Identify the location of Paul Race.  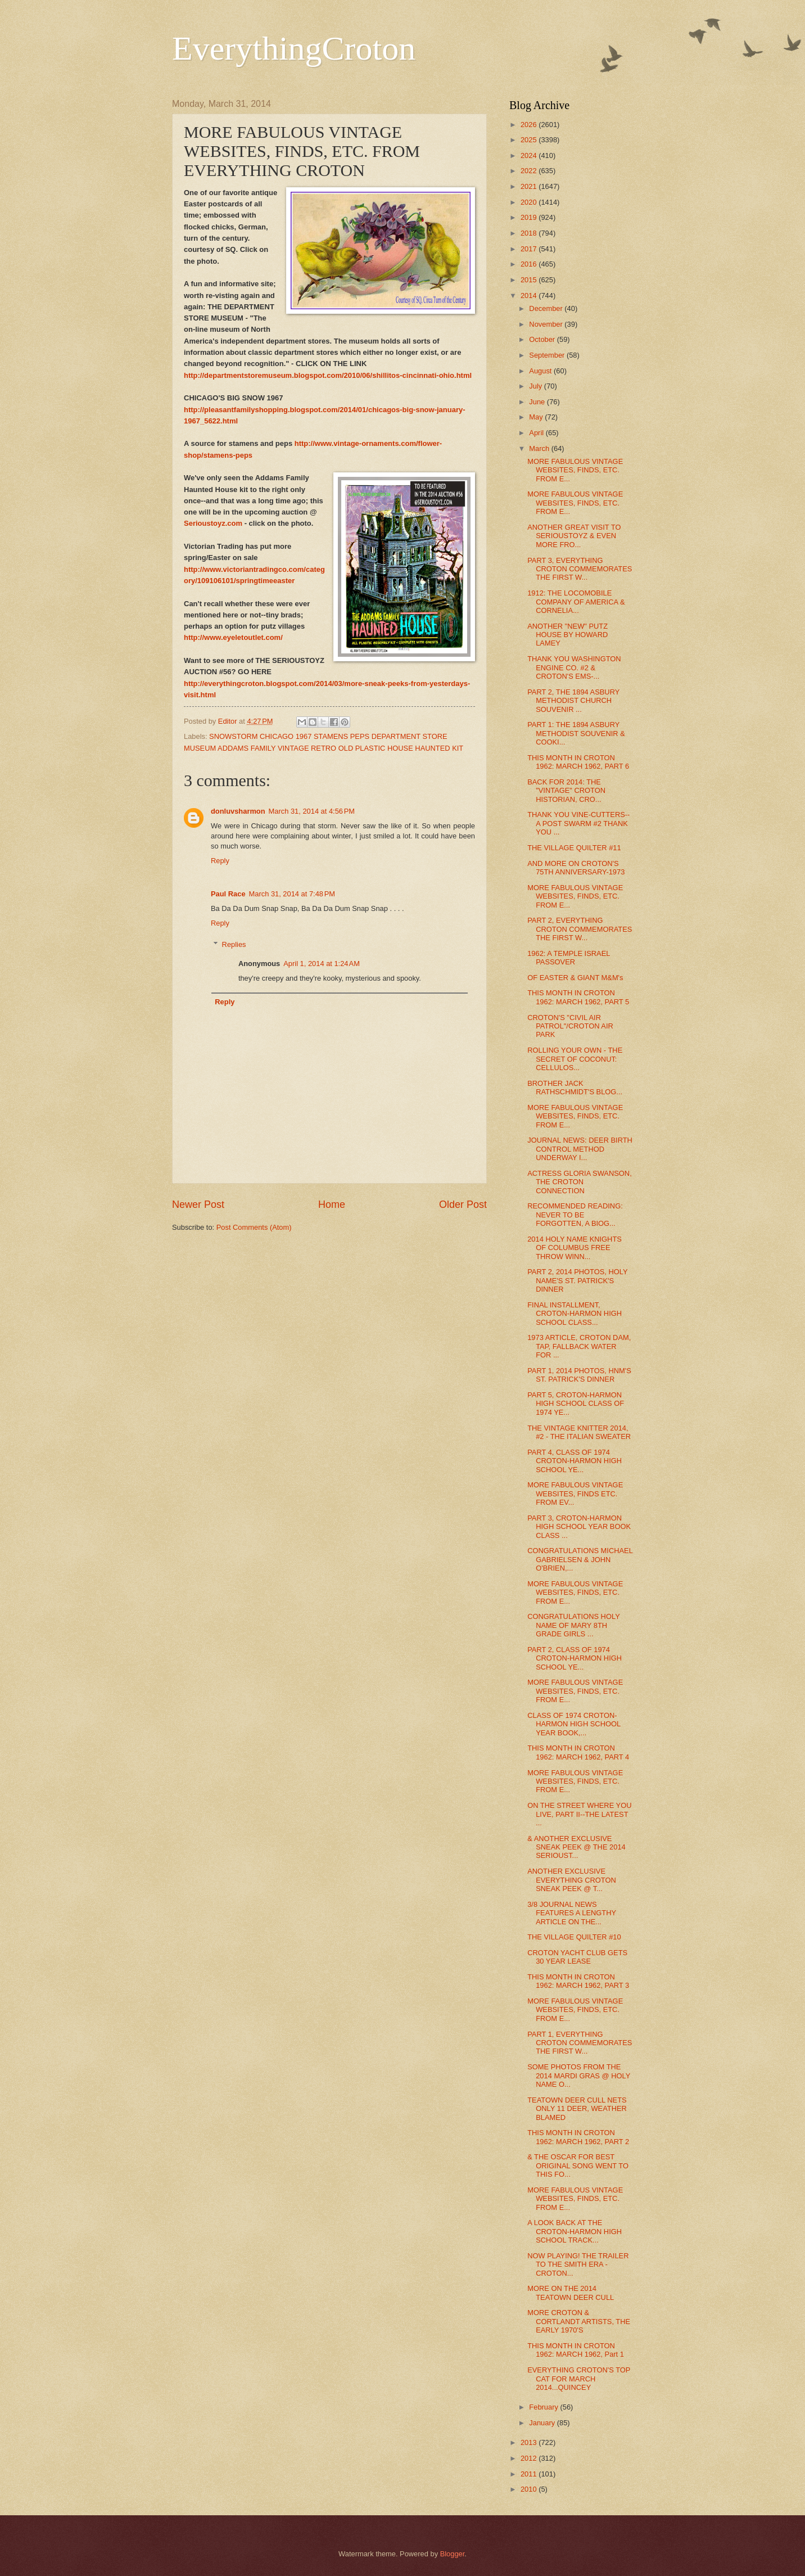
(228, 894).